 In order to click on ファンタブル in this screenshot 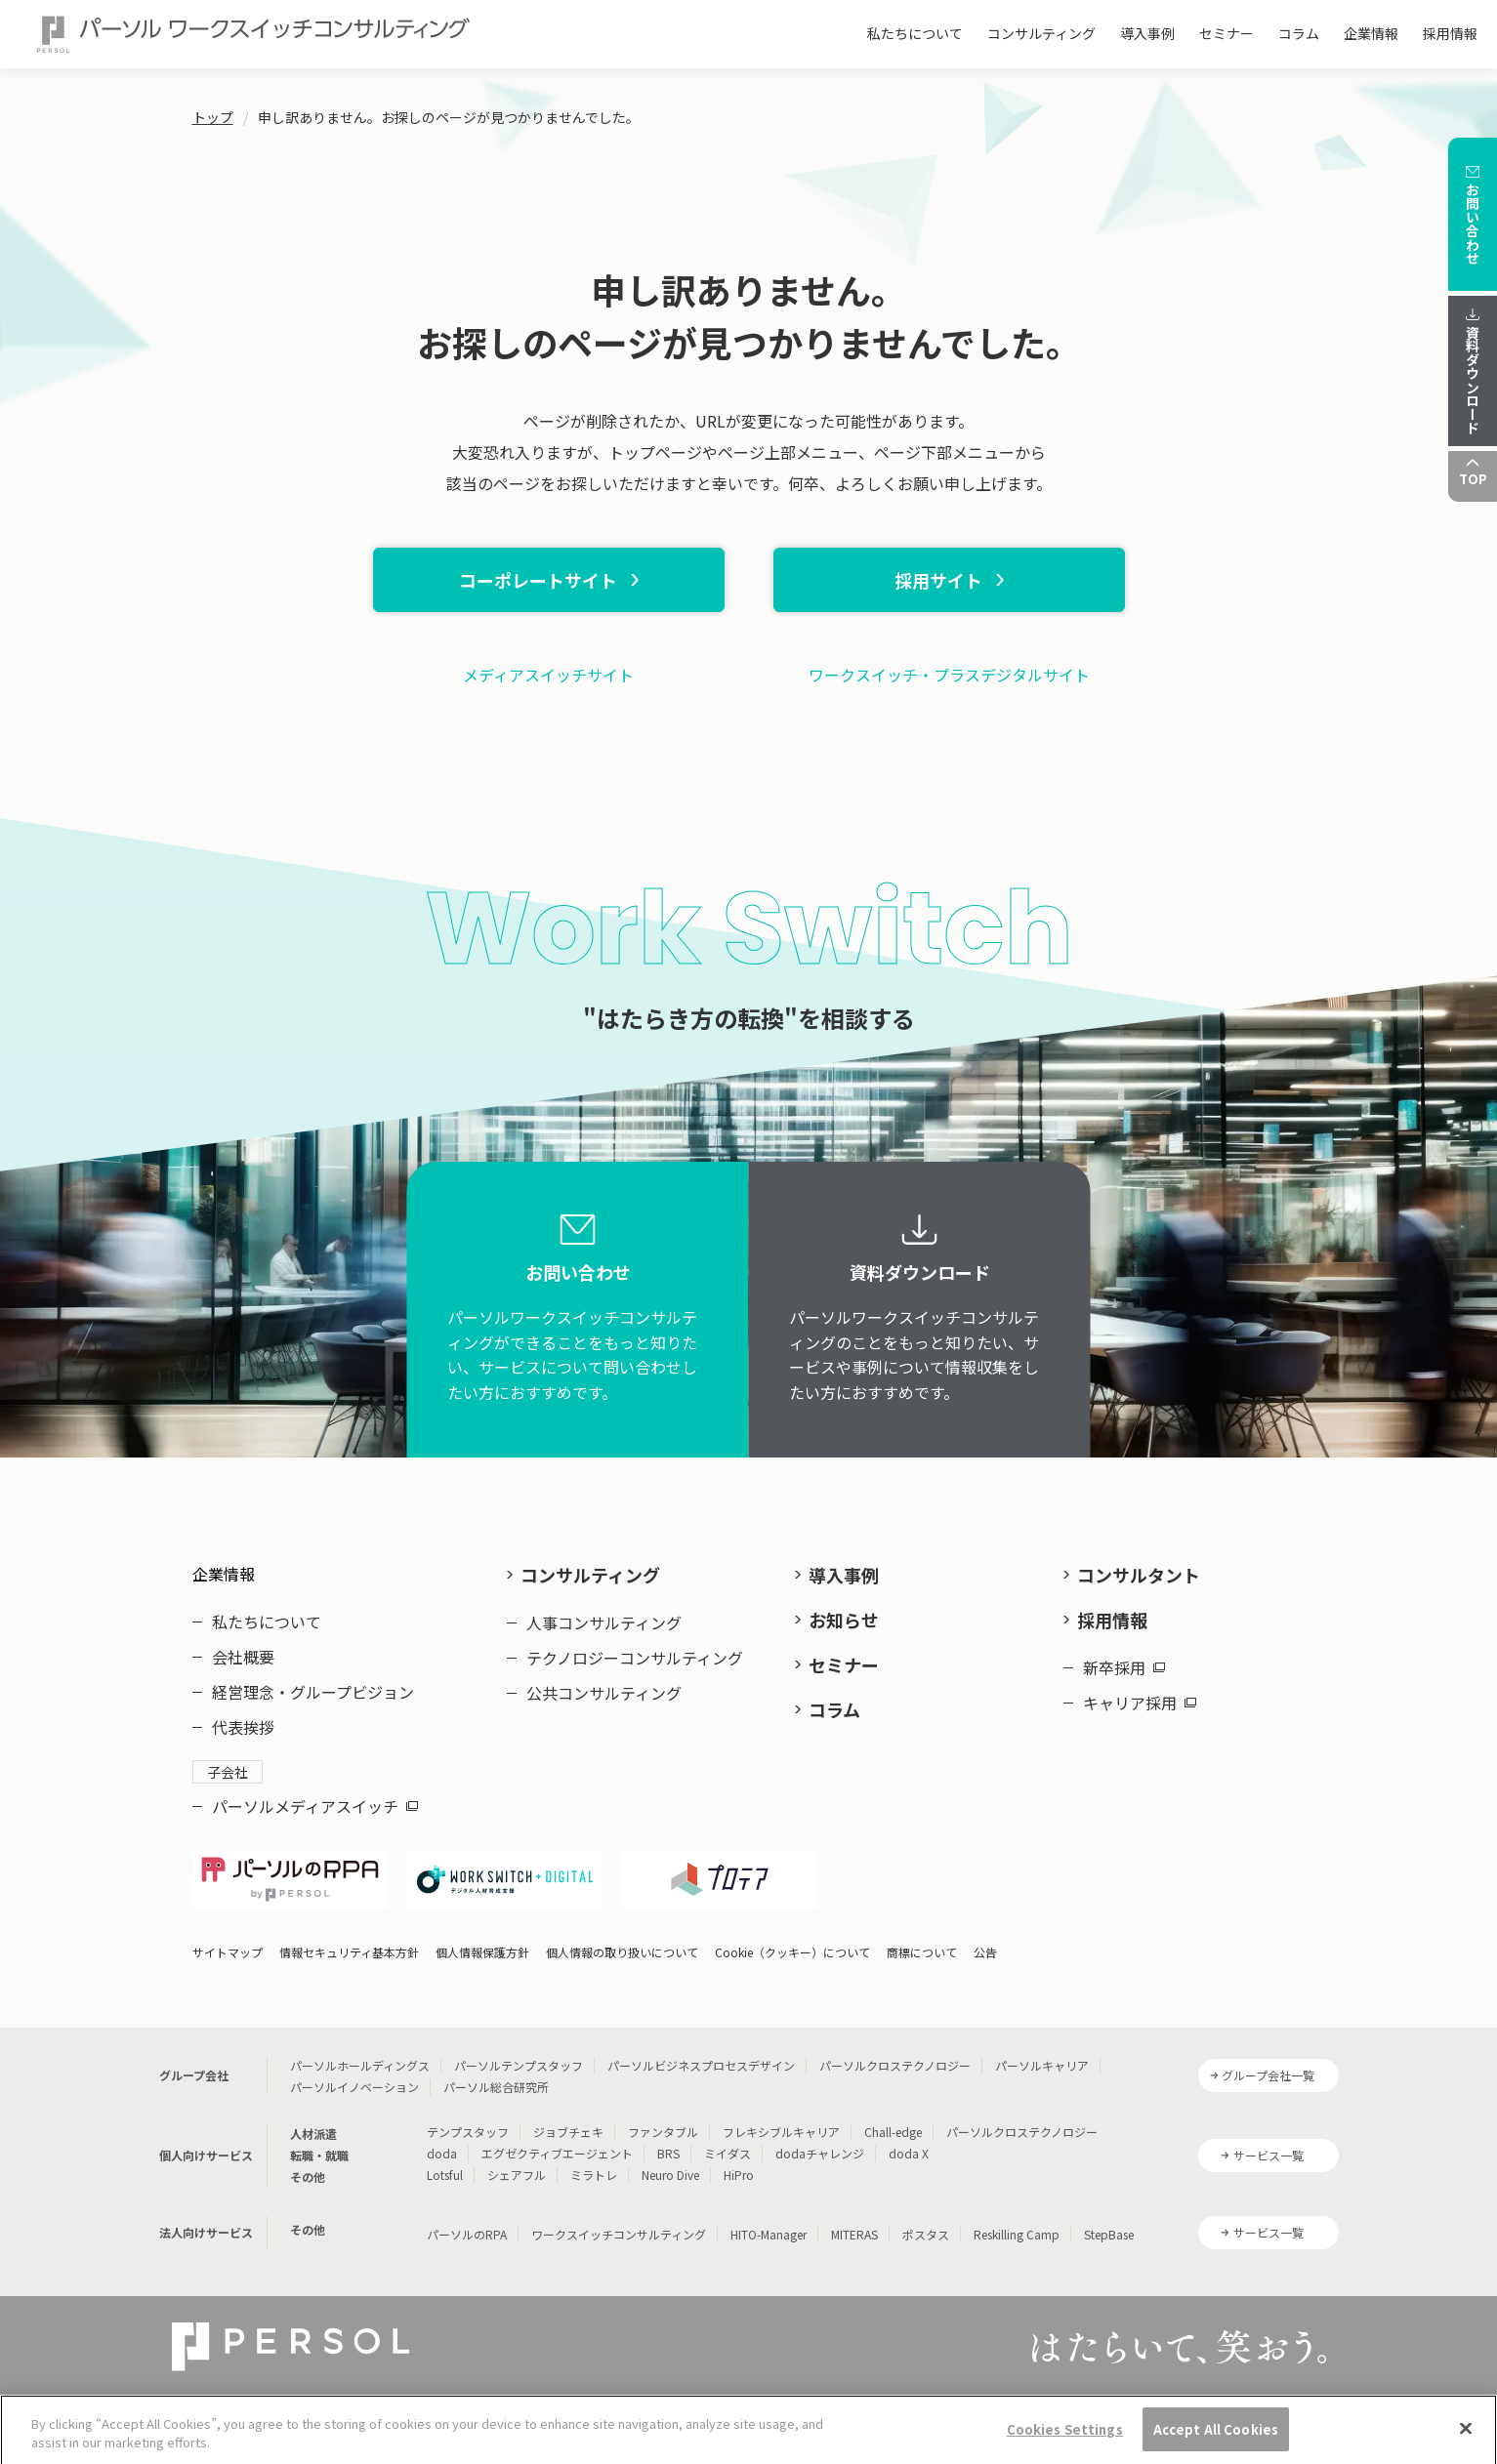, I will do `click(663, 2131)`.